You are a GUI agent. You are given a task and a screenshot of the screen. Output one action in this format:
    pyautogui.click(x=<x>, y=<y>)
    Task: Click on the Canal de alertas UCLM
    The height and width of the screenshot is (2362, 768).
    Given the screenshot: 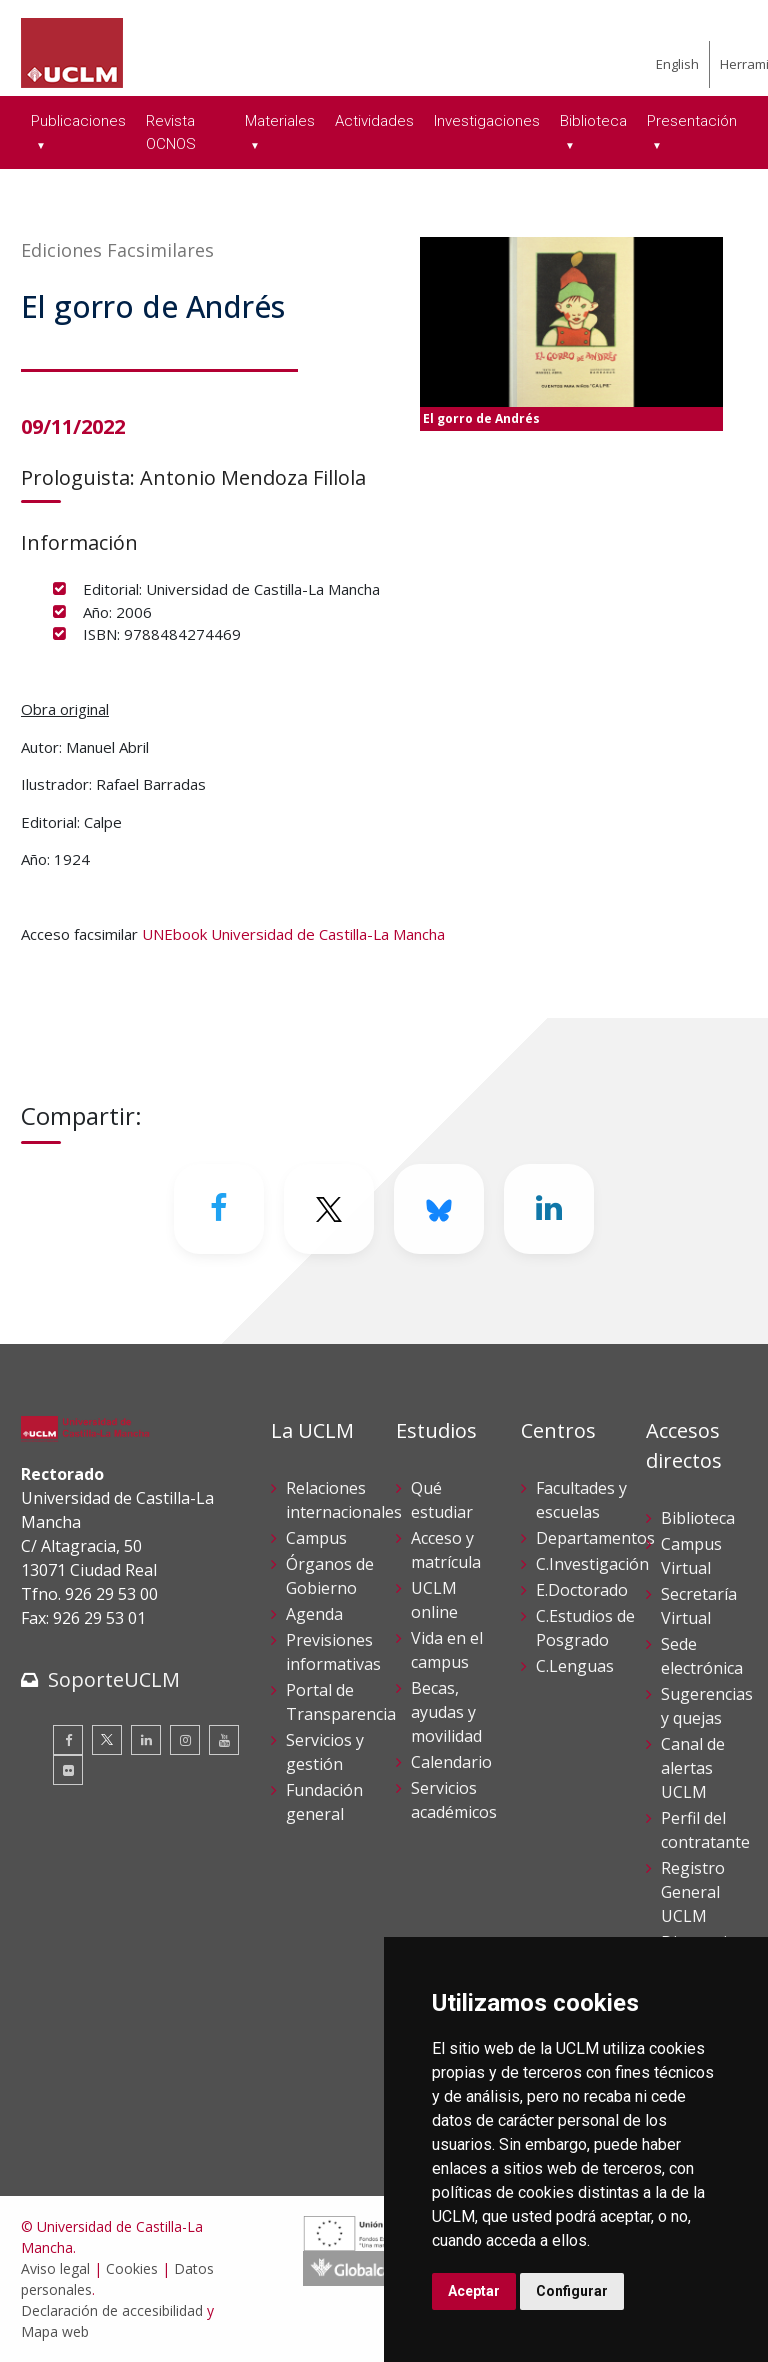 What is the action you would take?
    pyautogui.click(x=693, y=1768)
    